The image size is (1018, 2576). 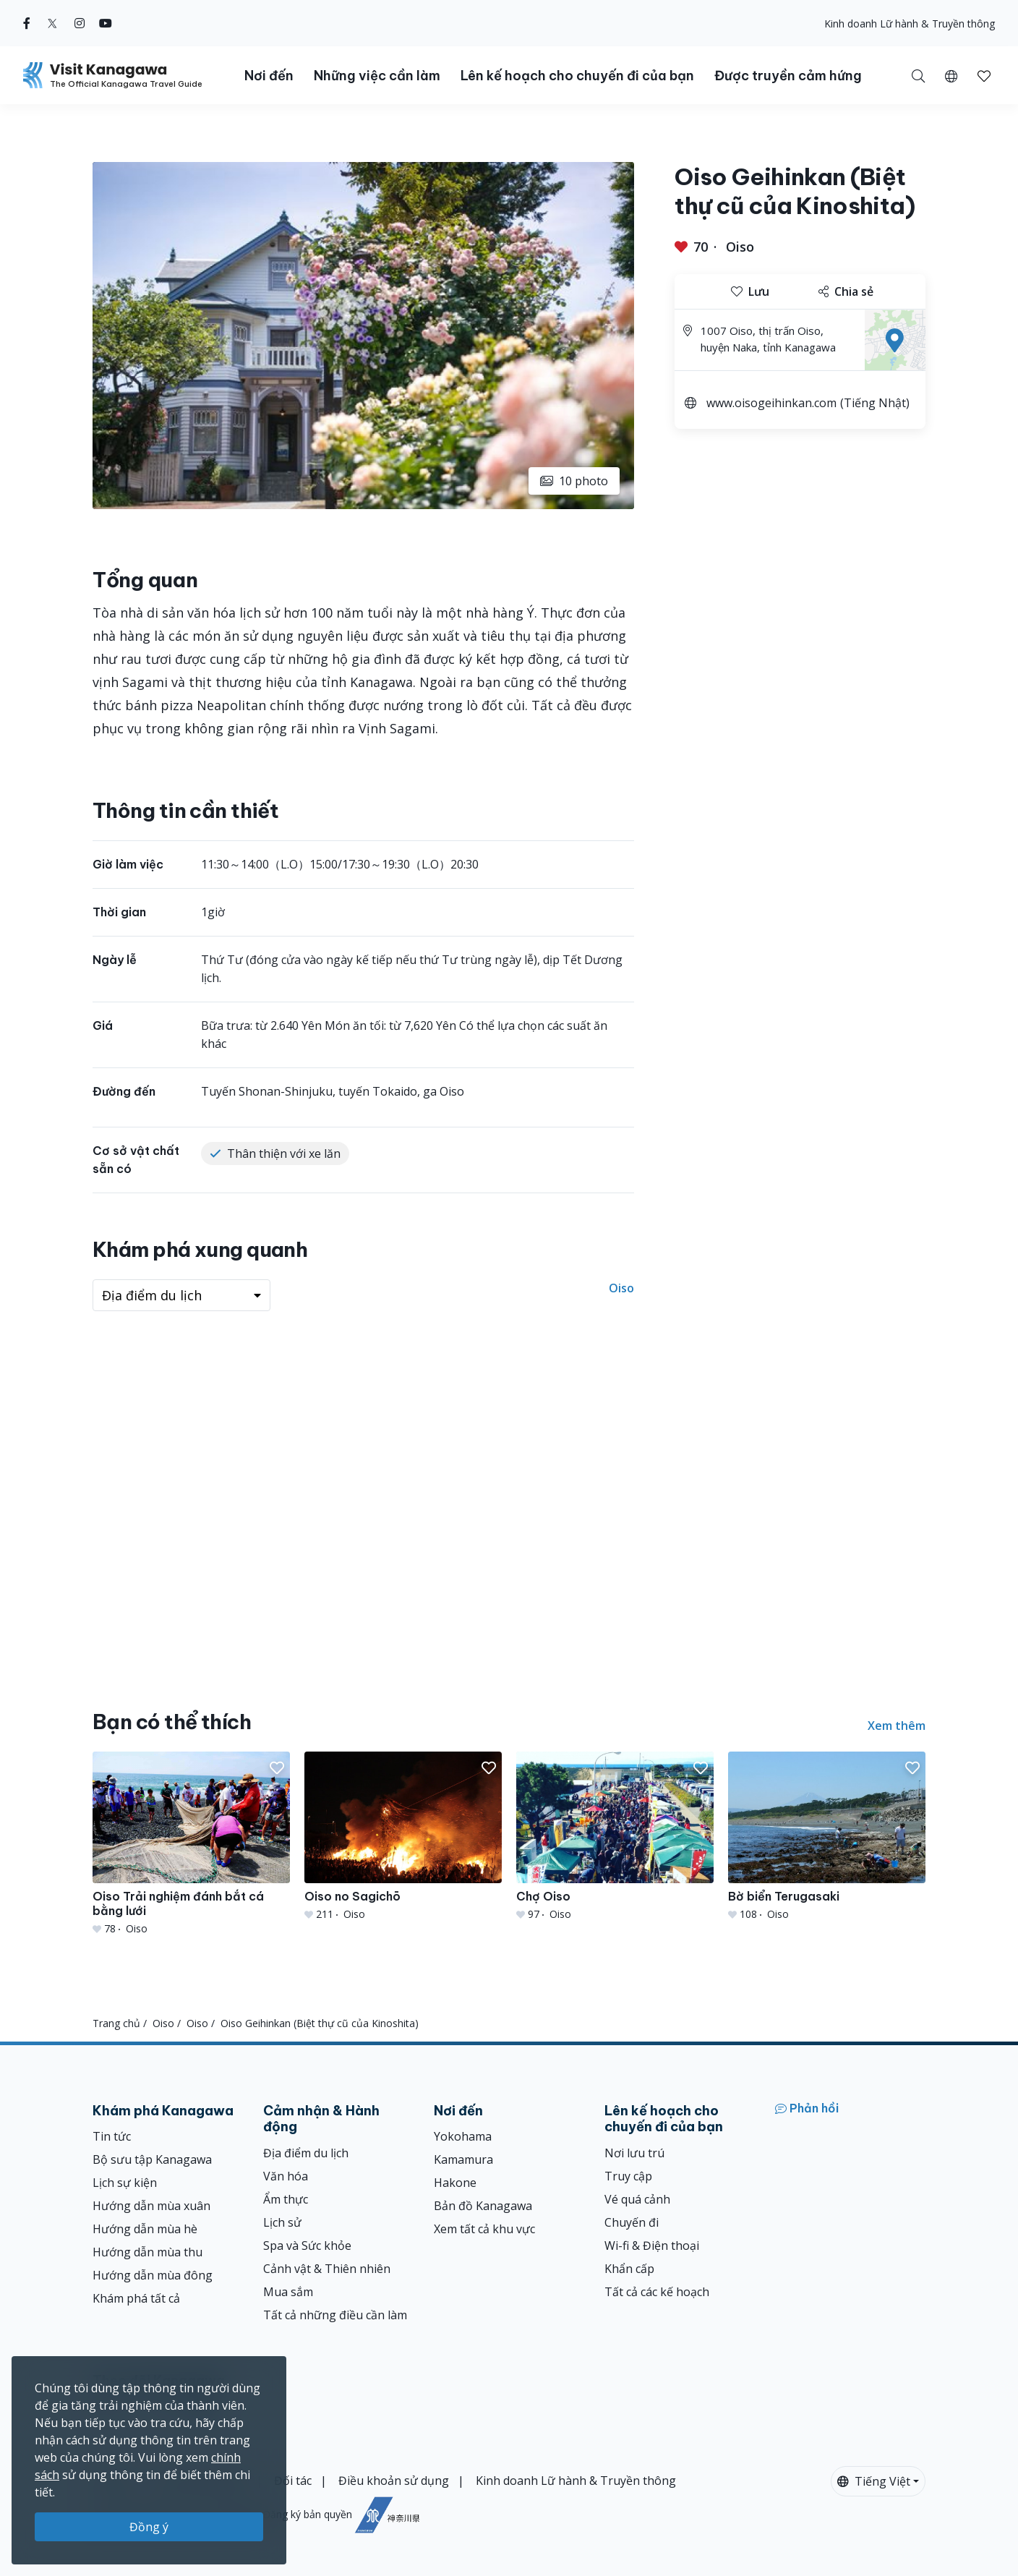 I want to click on Khẩn cấp, so click(x=629, y=2269).